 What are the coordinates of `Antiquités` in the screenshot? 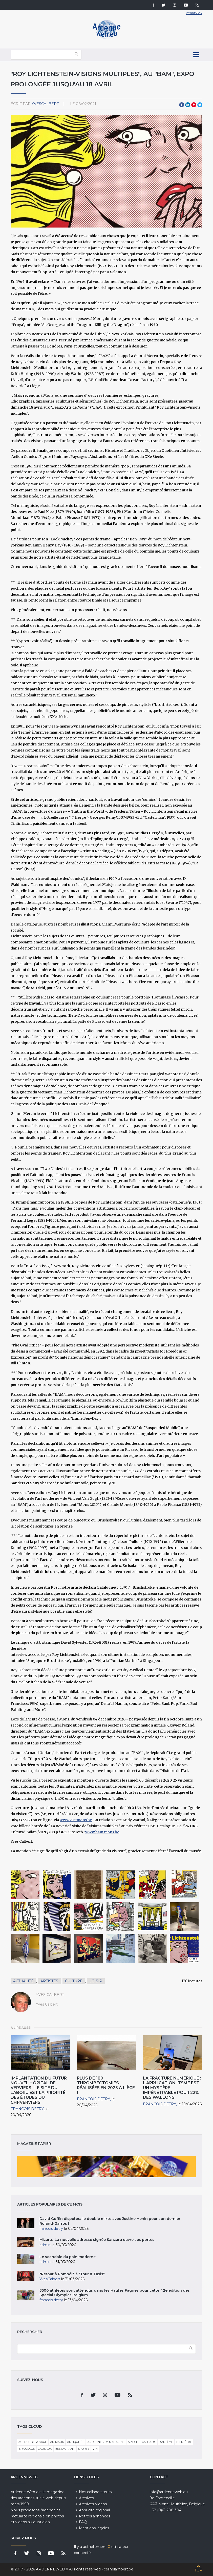 It's located at (75, 2442).